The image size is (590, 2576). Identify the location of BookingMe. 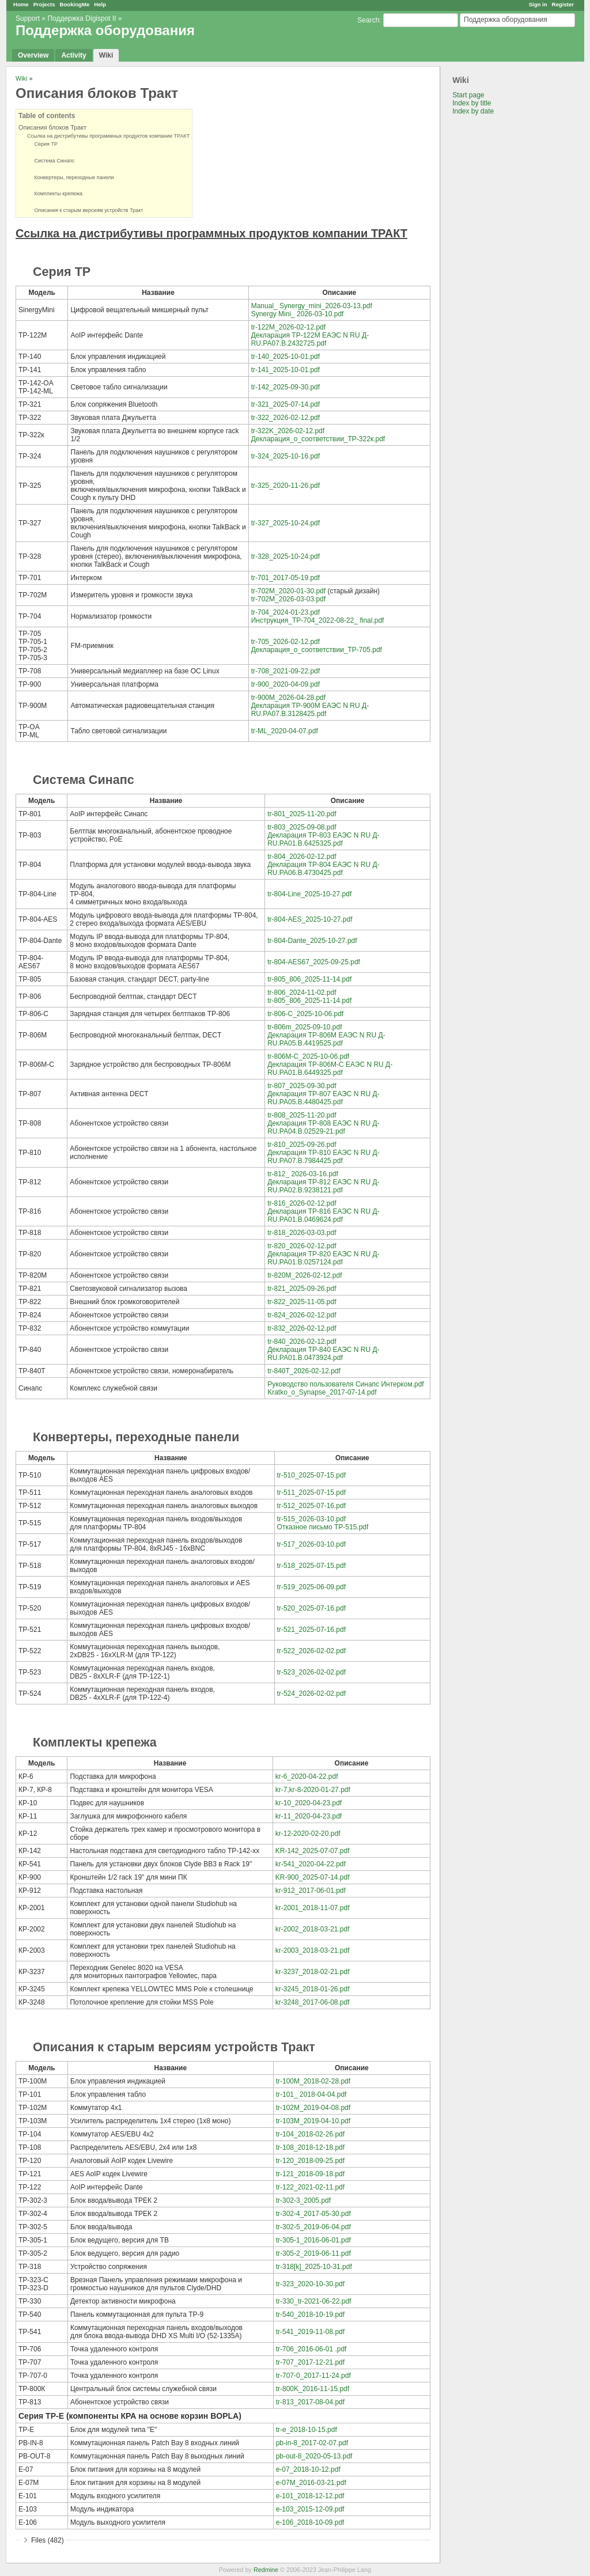
(75, 4).